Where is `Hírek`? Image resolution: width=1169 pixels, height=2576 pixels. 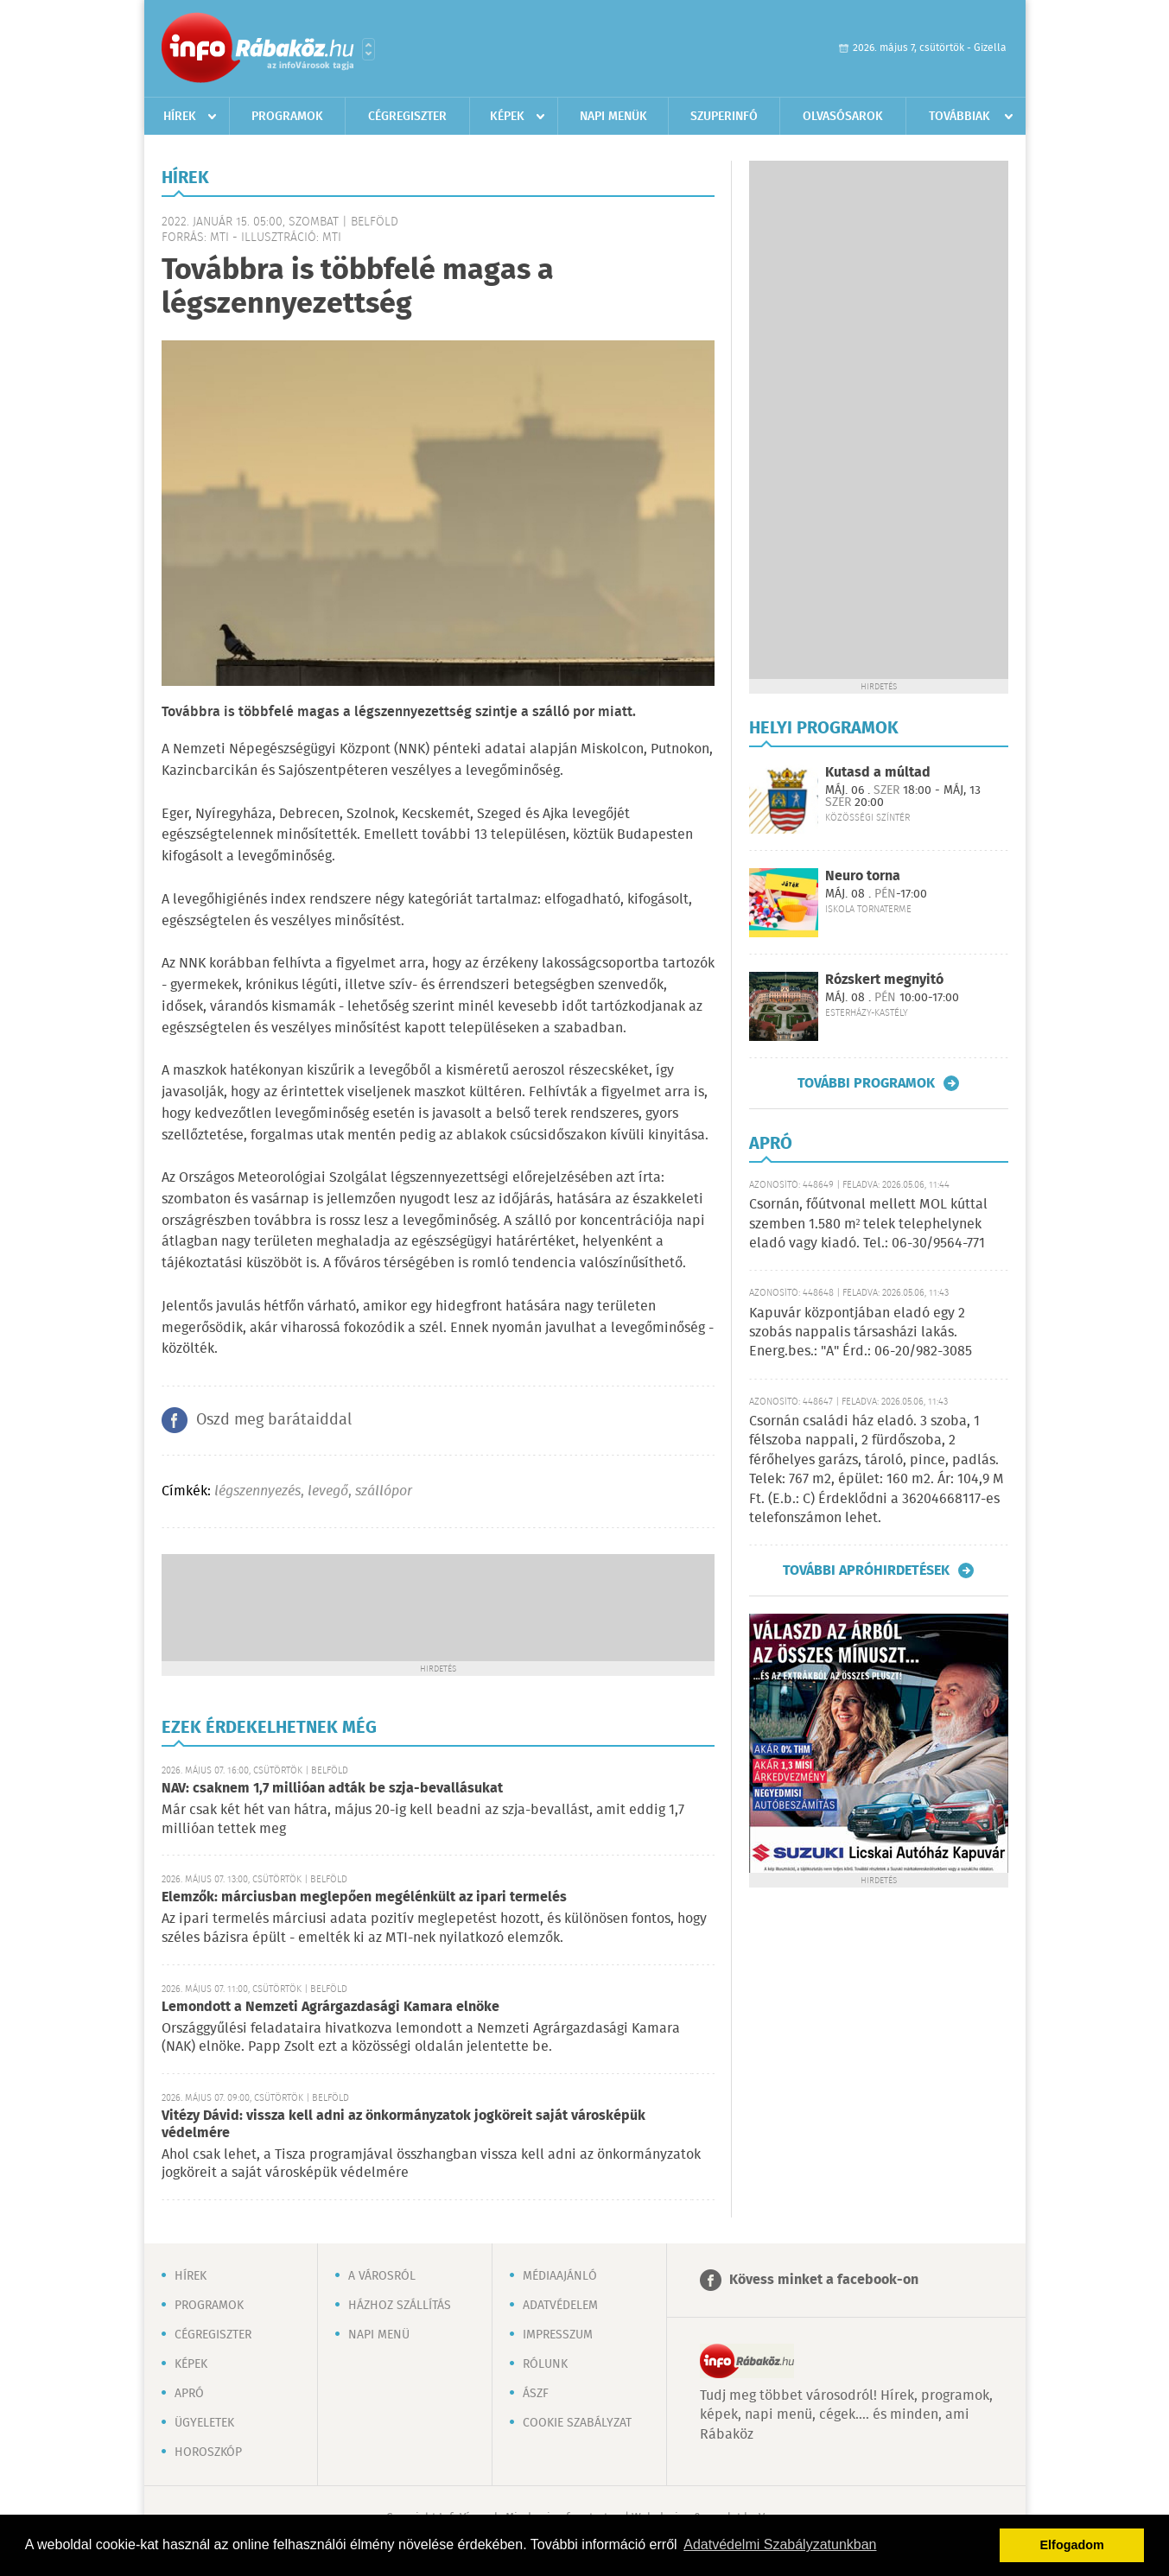
Hírek is located at coordinates (179, 116).